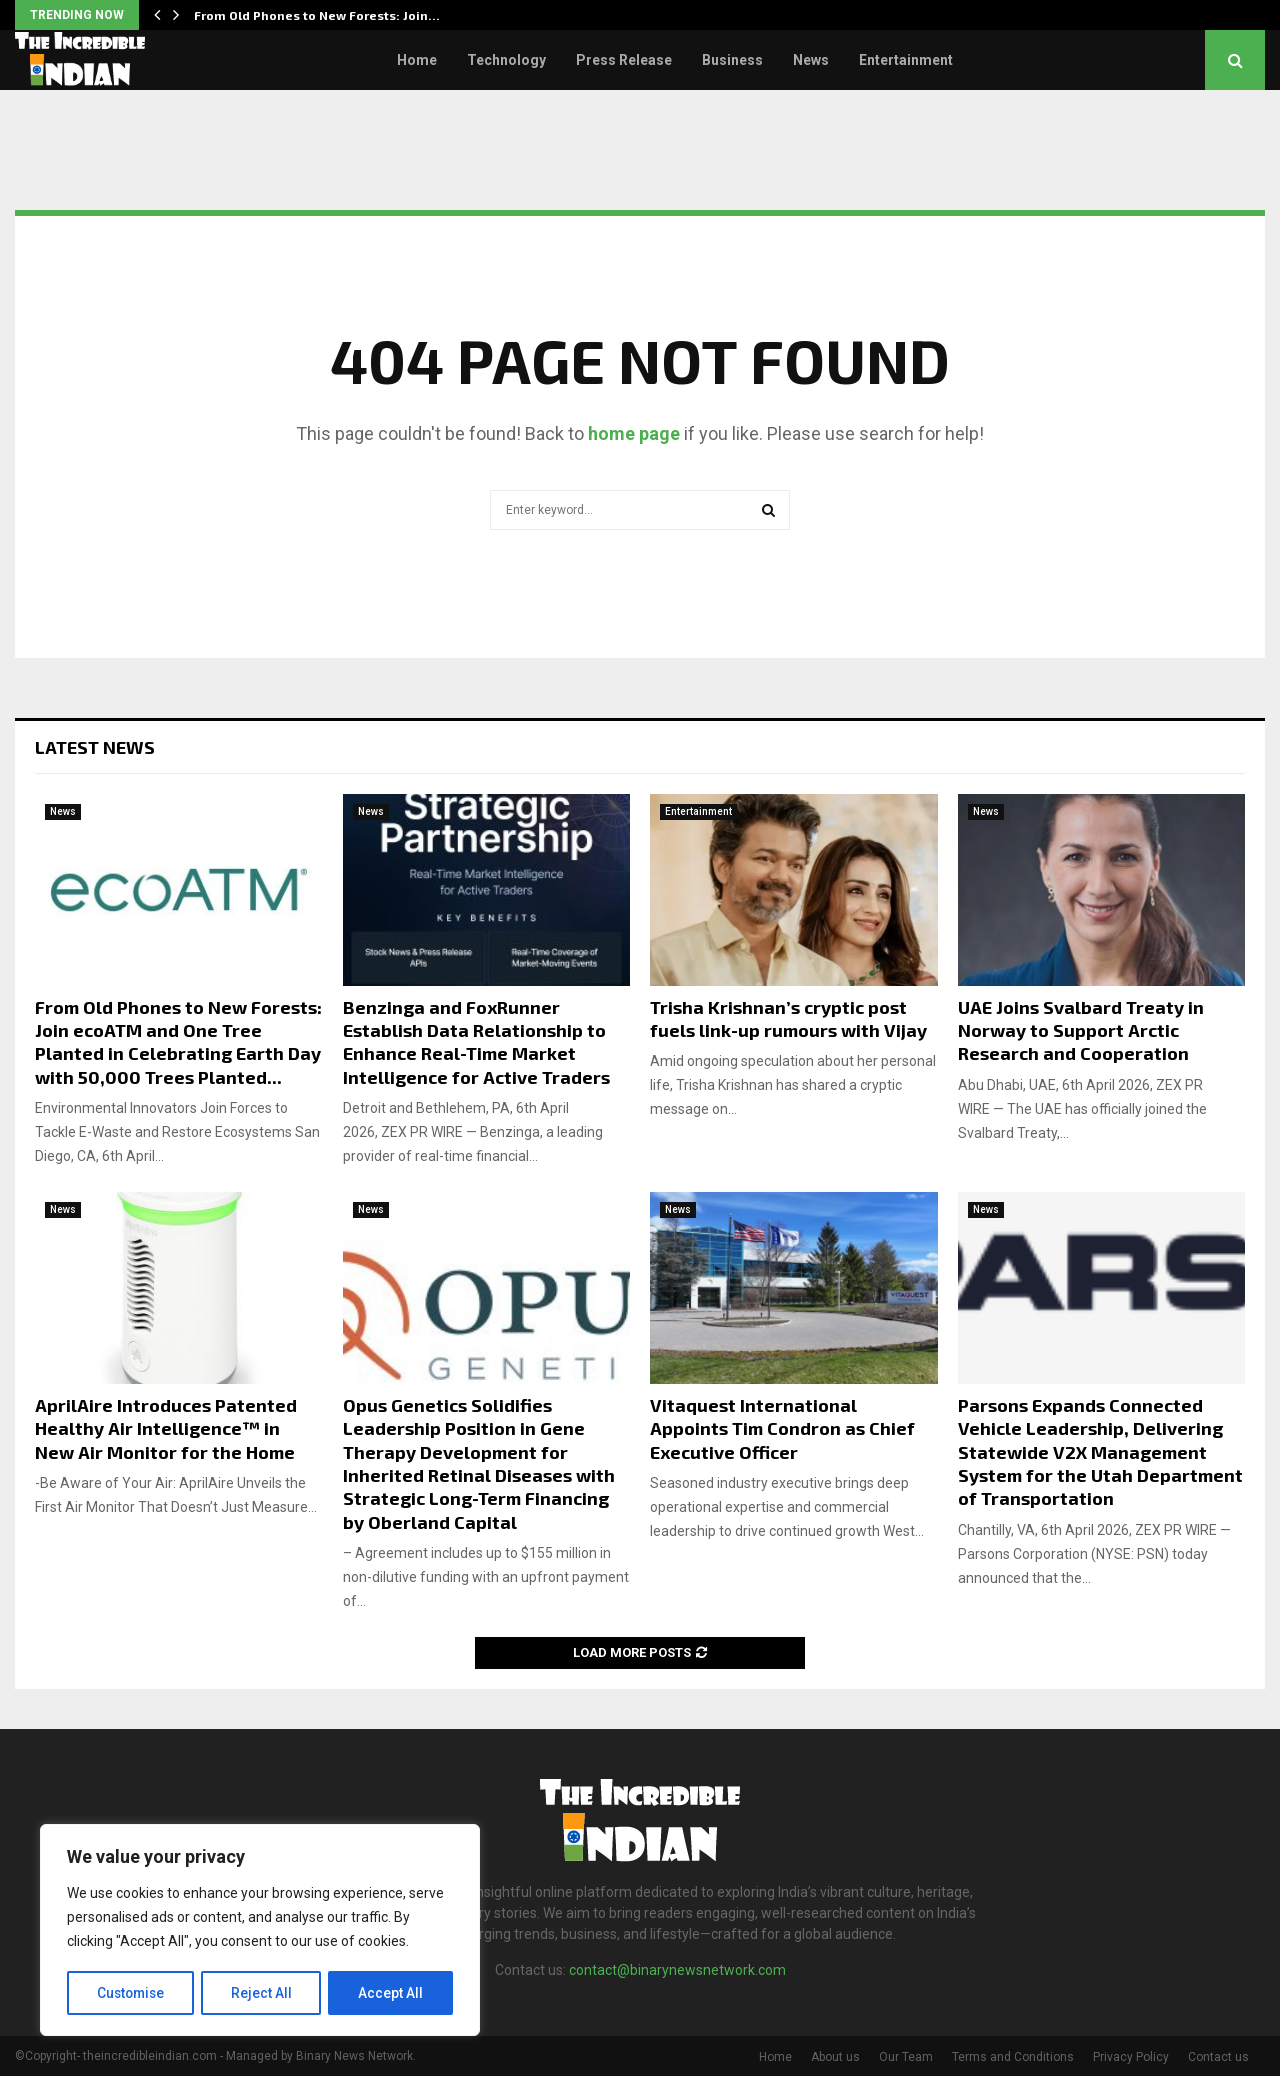 Image resolution: width=1280 pixels, height=2076 pixels. What do you see at coordinates (835, 2057) in the screenshot?
I see `About us` at bounding box center [835, 2057].